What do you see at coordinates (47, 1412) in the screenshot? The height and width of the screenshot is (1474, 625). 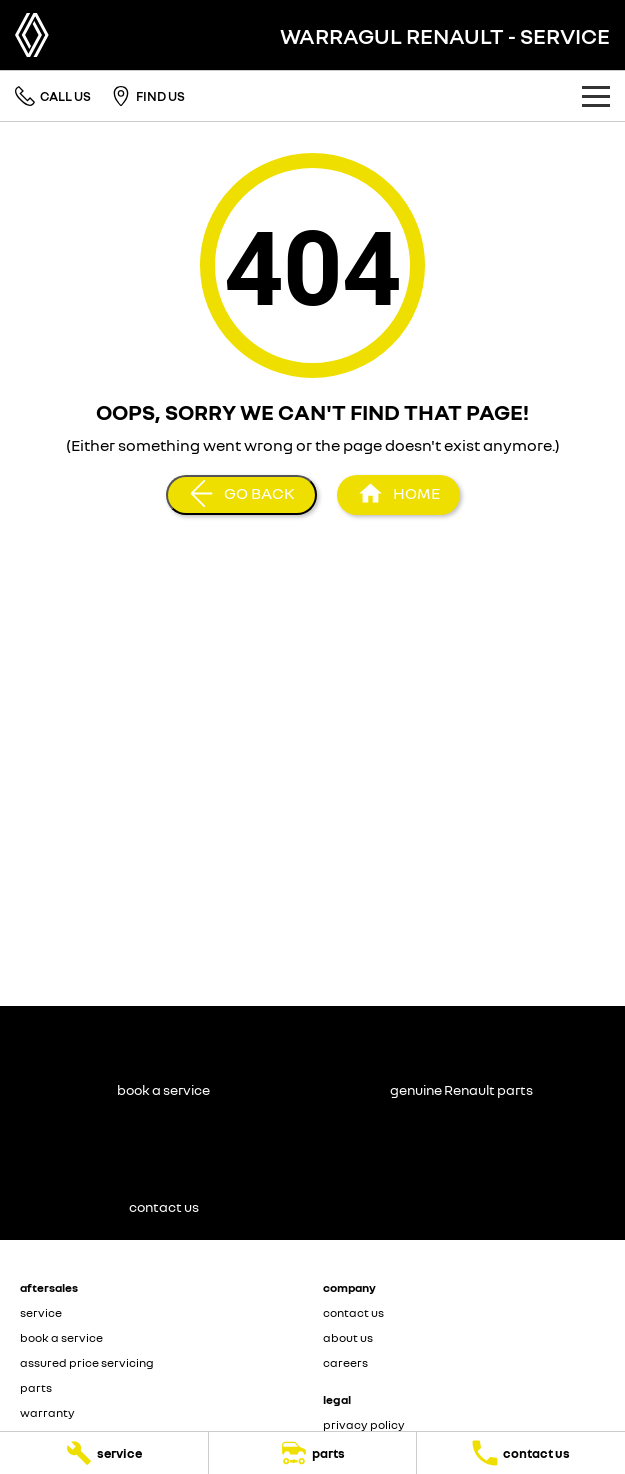 I see `warranty` at bounding box center [47, 1412].